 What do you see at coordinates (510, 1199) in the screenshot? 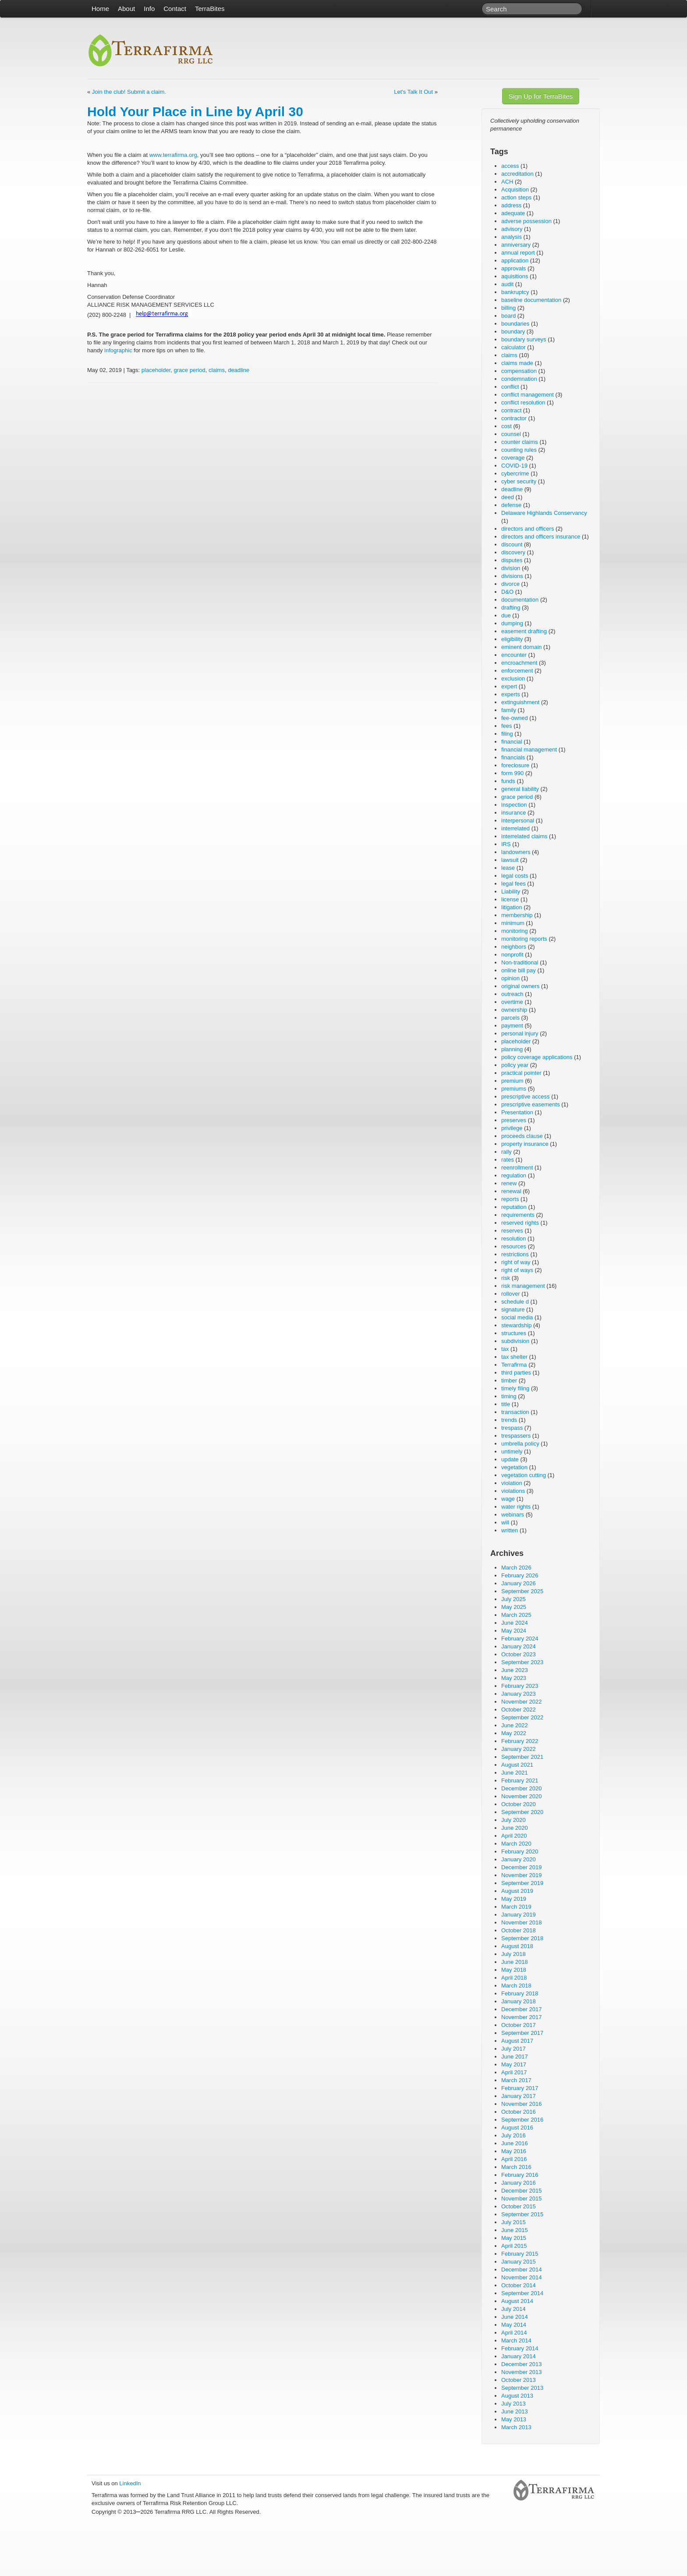
I see `reports` at bounding box center [510, 1199].